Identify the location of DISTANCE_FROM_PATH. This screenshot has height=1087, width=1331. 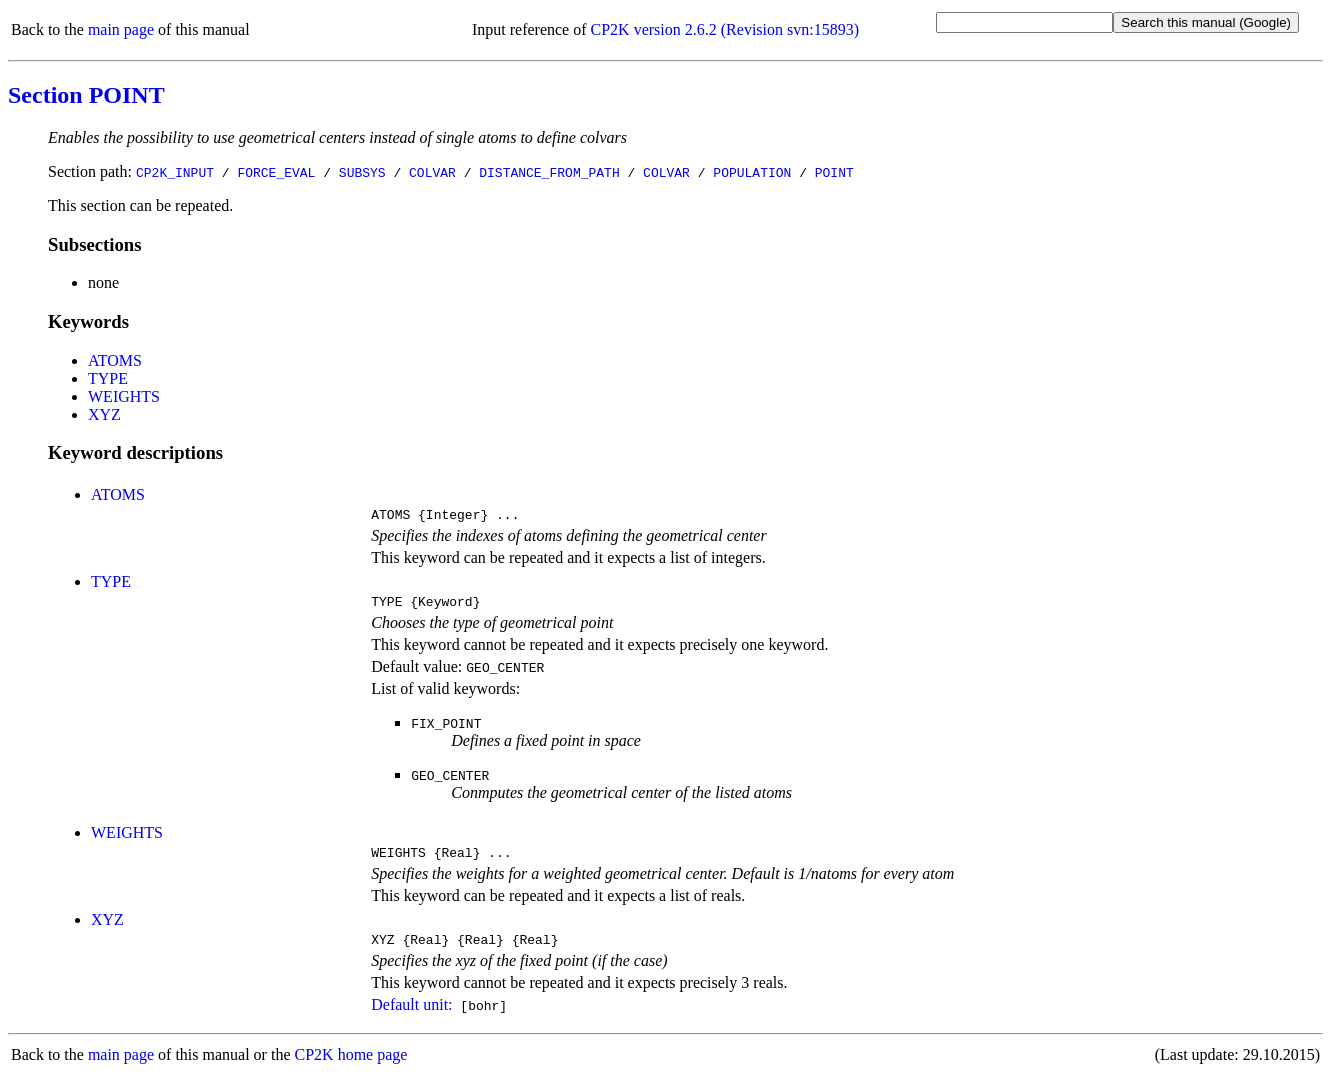
(549, 172).